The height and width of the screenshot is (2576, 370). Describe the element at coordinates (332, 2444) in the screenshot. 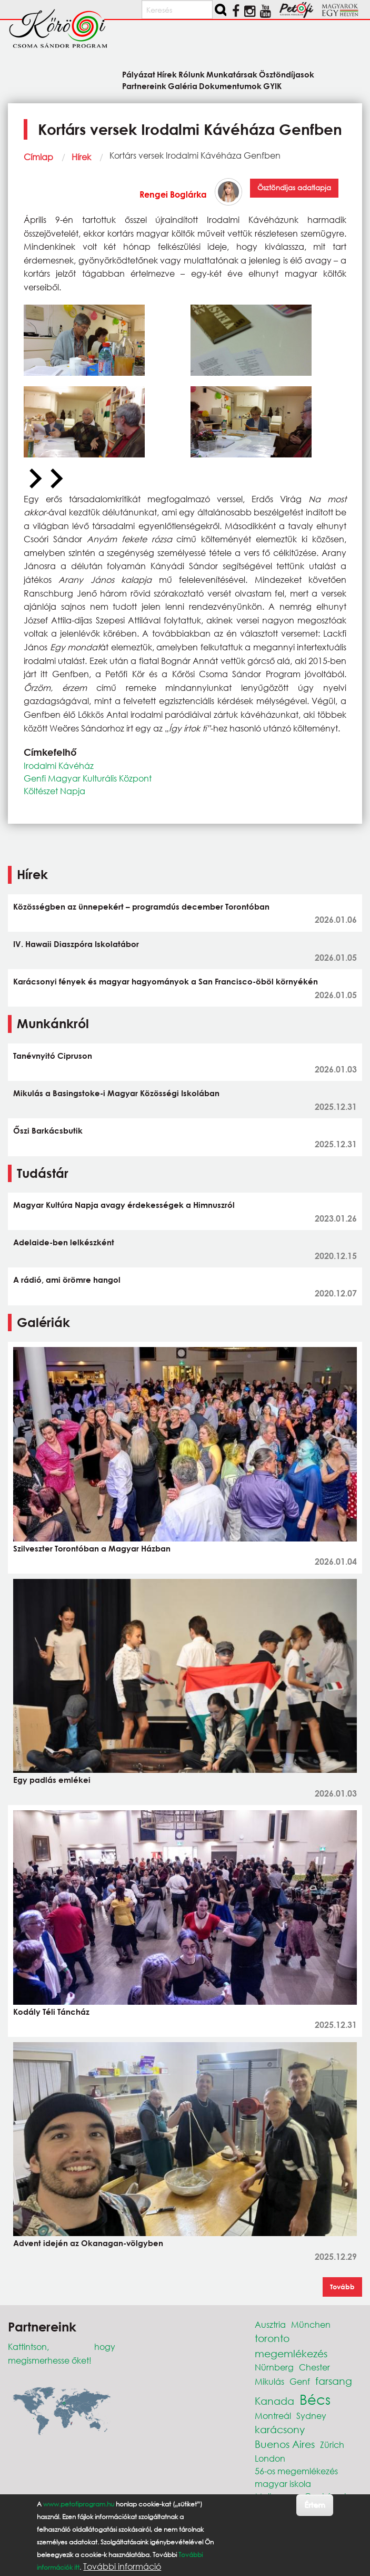

I see `Zürich` at that location.